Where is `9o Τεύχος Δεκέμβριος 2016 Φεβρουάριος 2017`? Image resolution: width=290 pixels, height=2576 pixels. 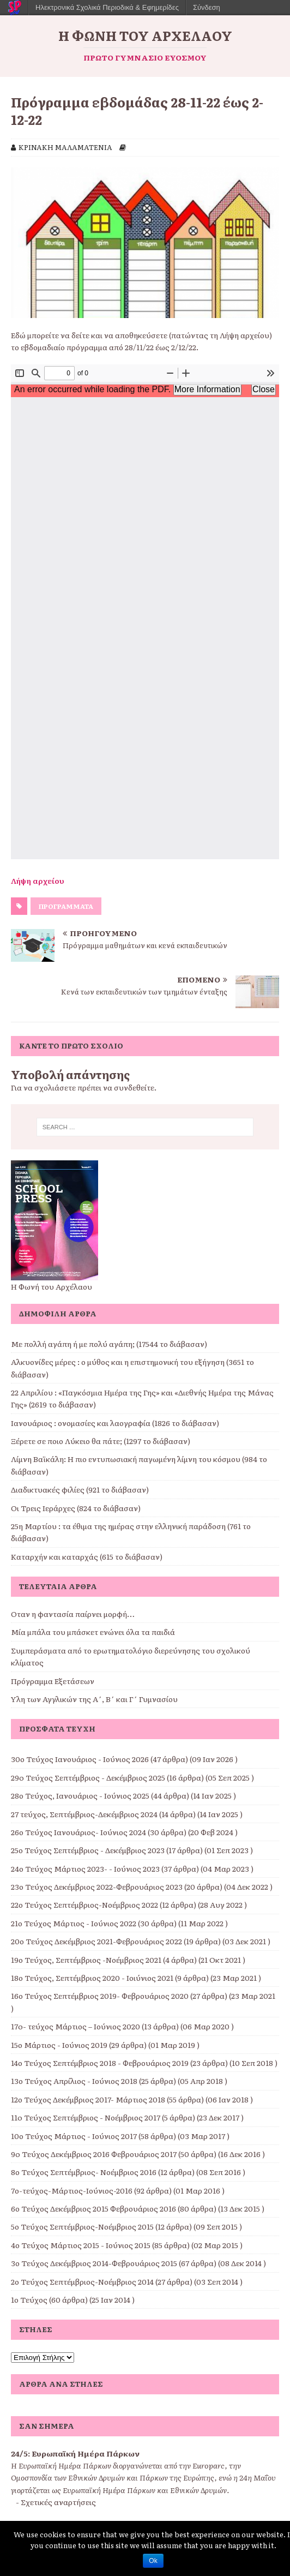
9o Τεύχος Δεκέμβριος 2016 Φεβρουάριος 2017 is located at coordinates (94, 2153).